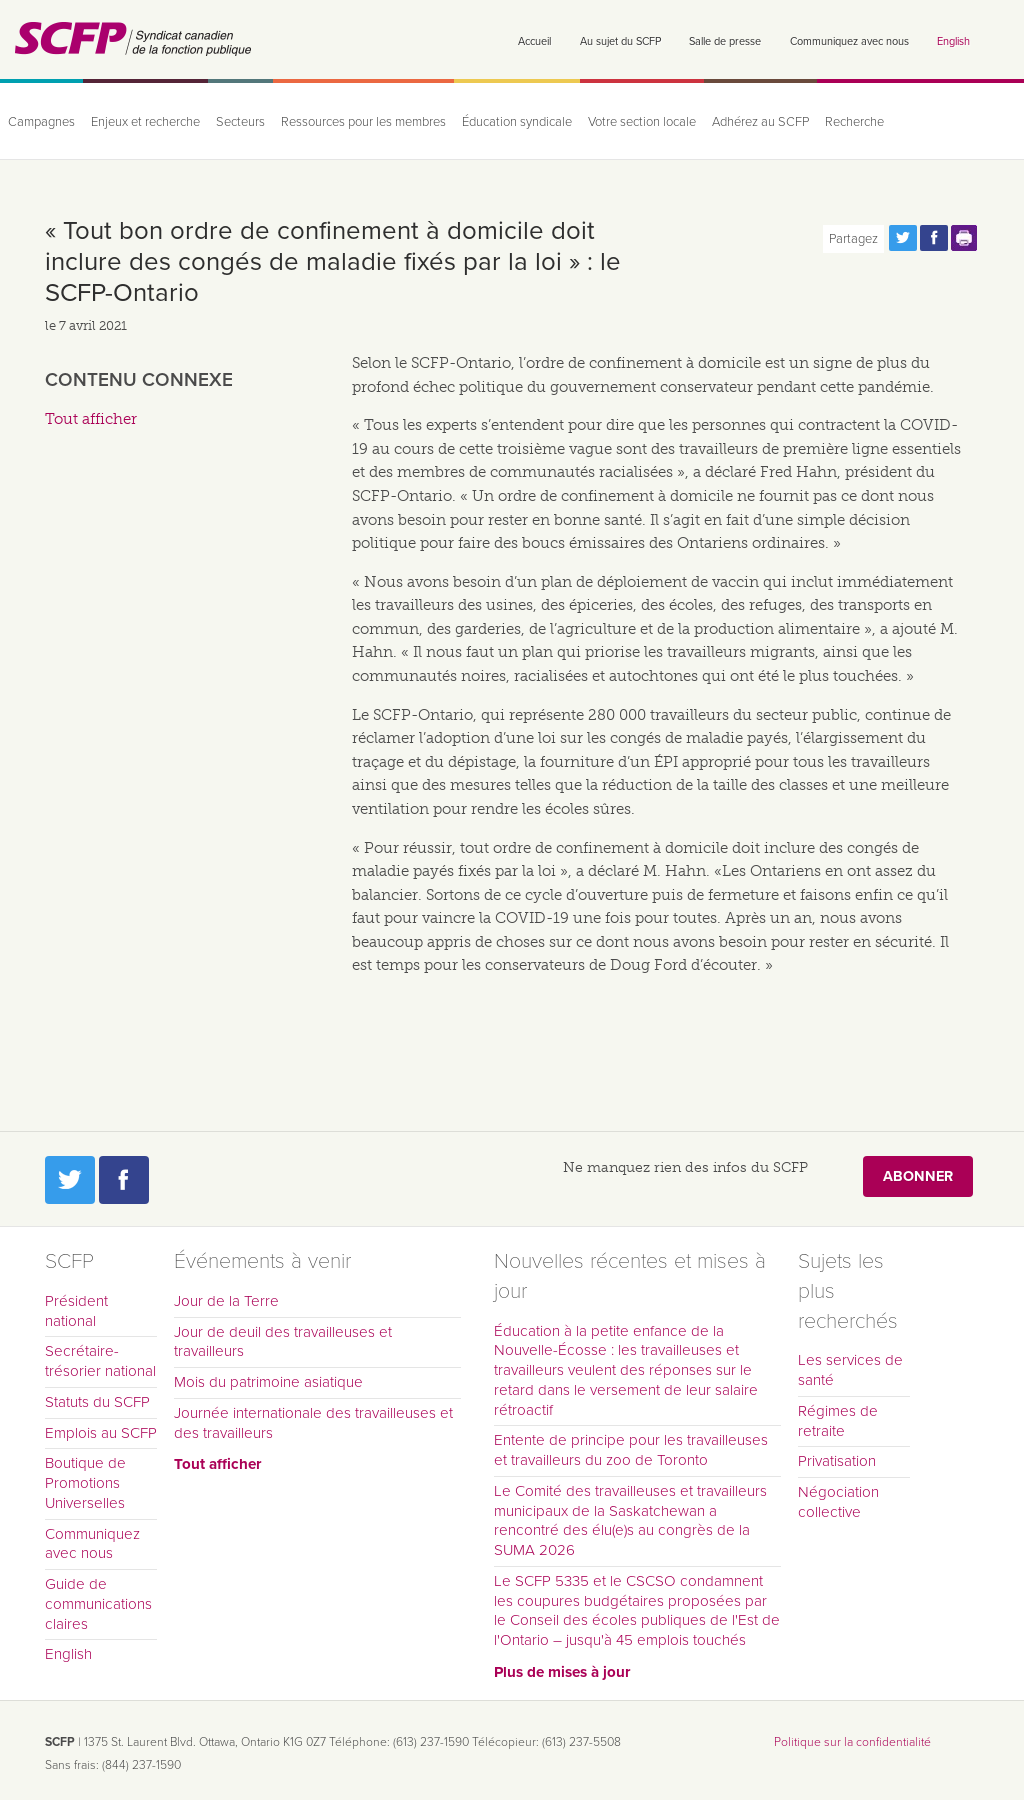  I want to click on Print this page, so click(965, 238).